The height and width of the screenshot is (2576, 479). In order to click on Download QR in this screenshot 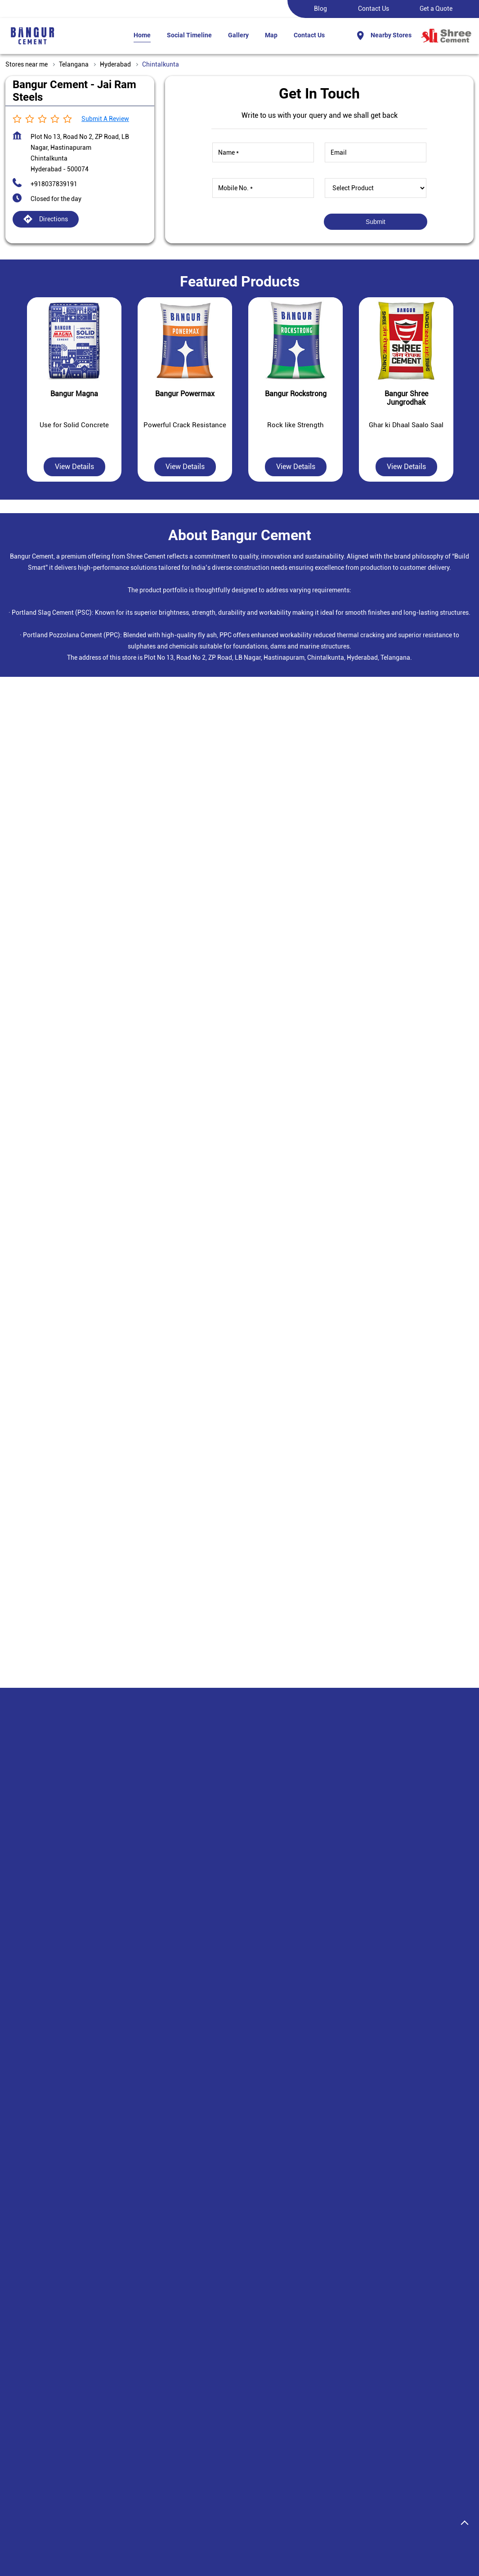, I will do `click(82, 894)`.